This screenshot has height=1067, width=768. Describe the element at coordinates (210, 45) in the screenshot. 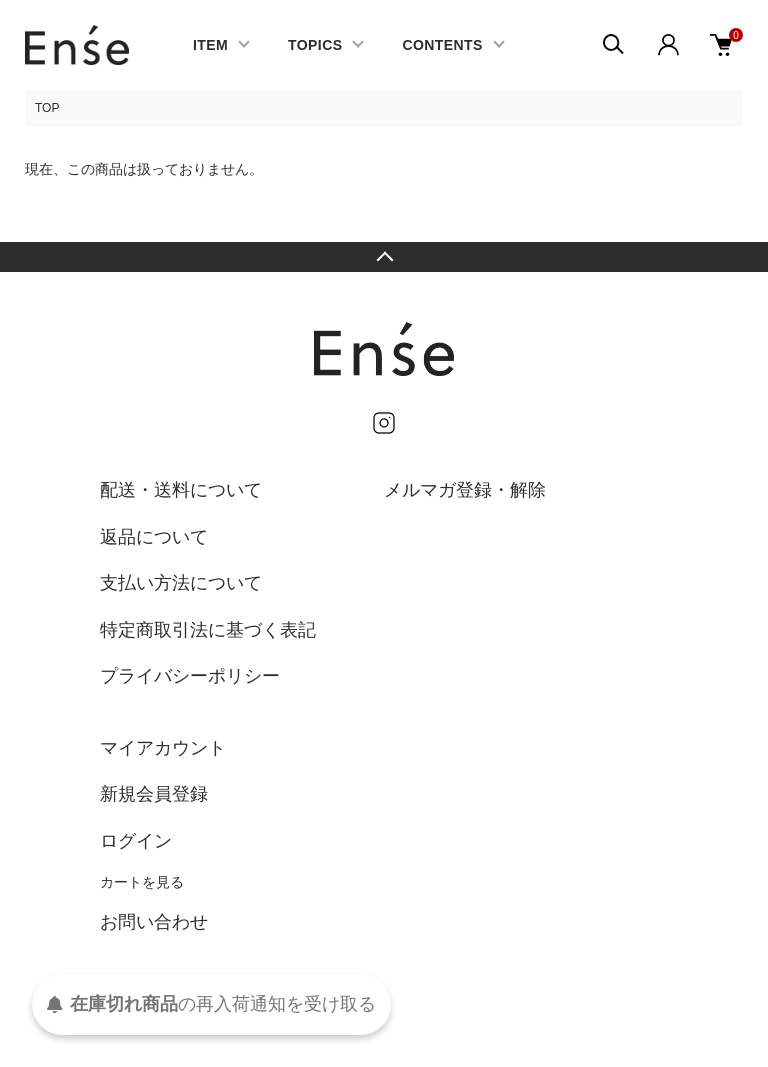

I see `ITEM` at that location.